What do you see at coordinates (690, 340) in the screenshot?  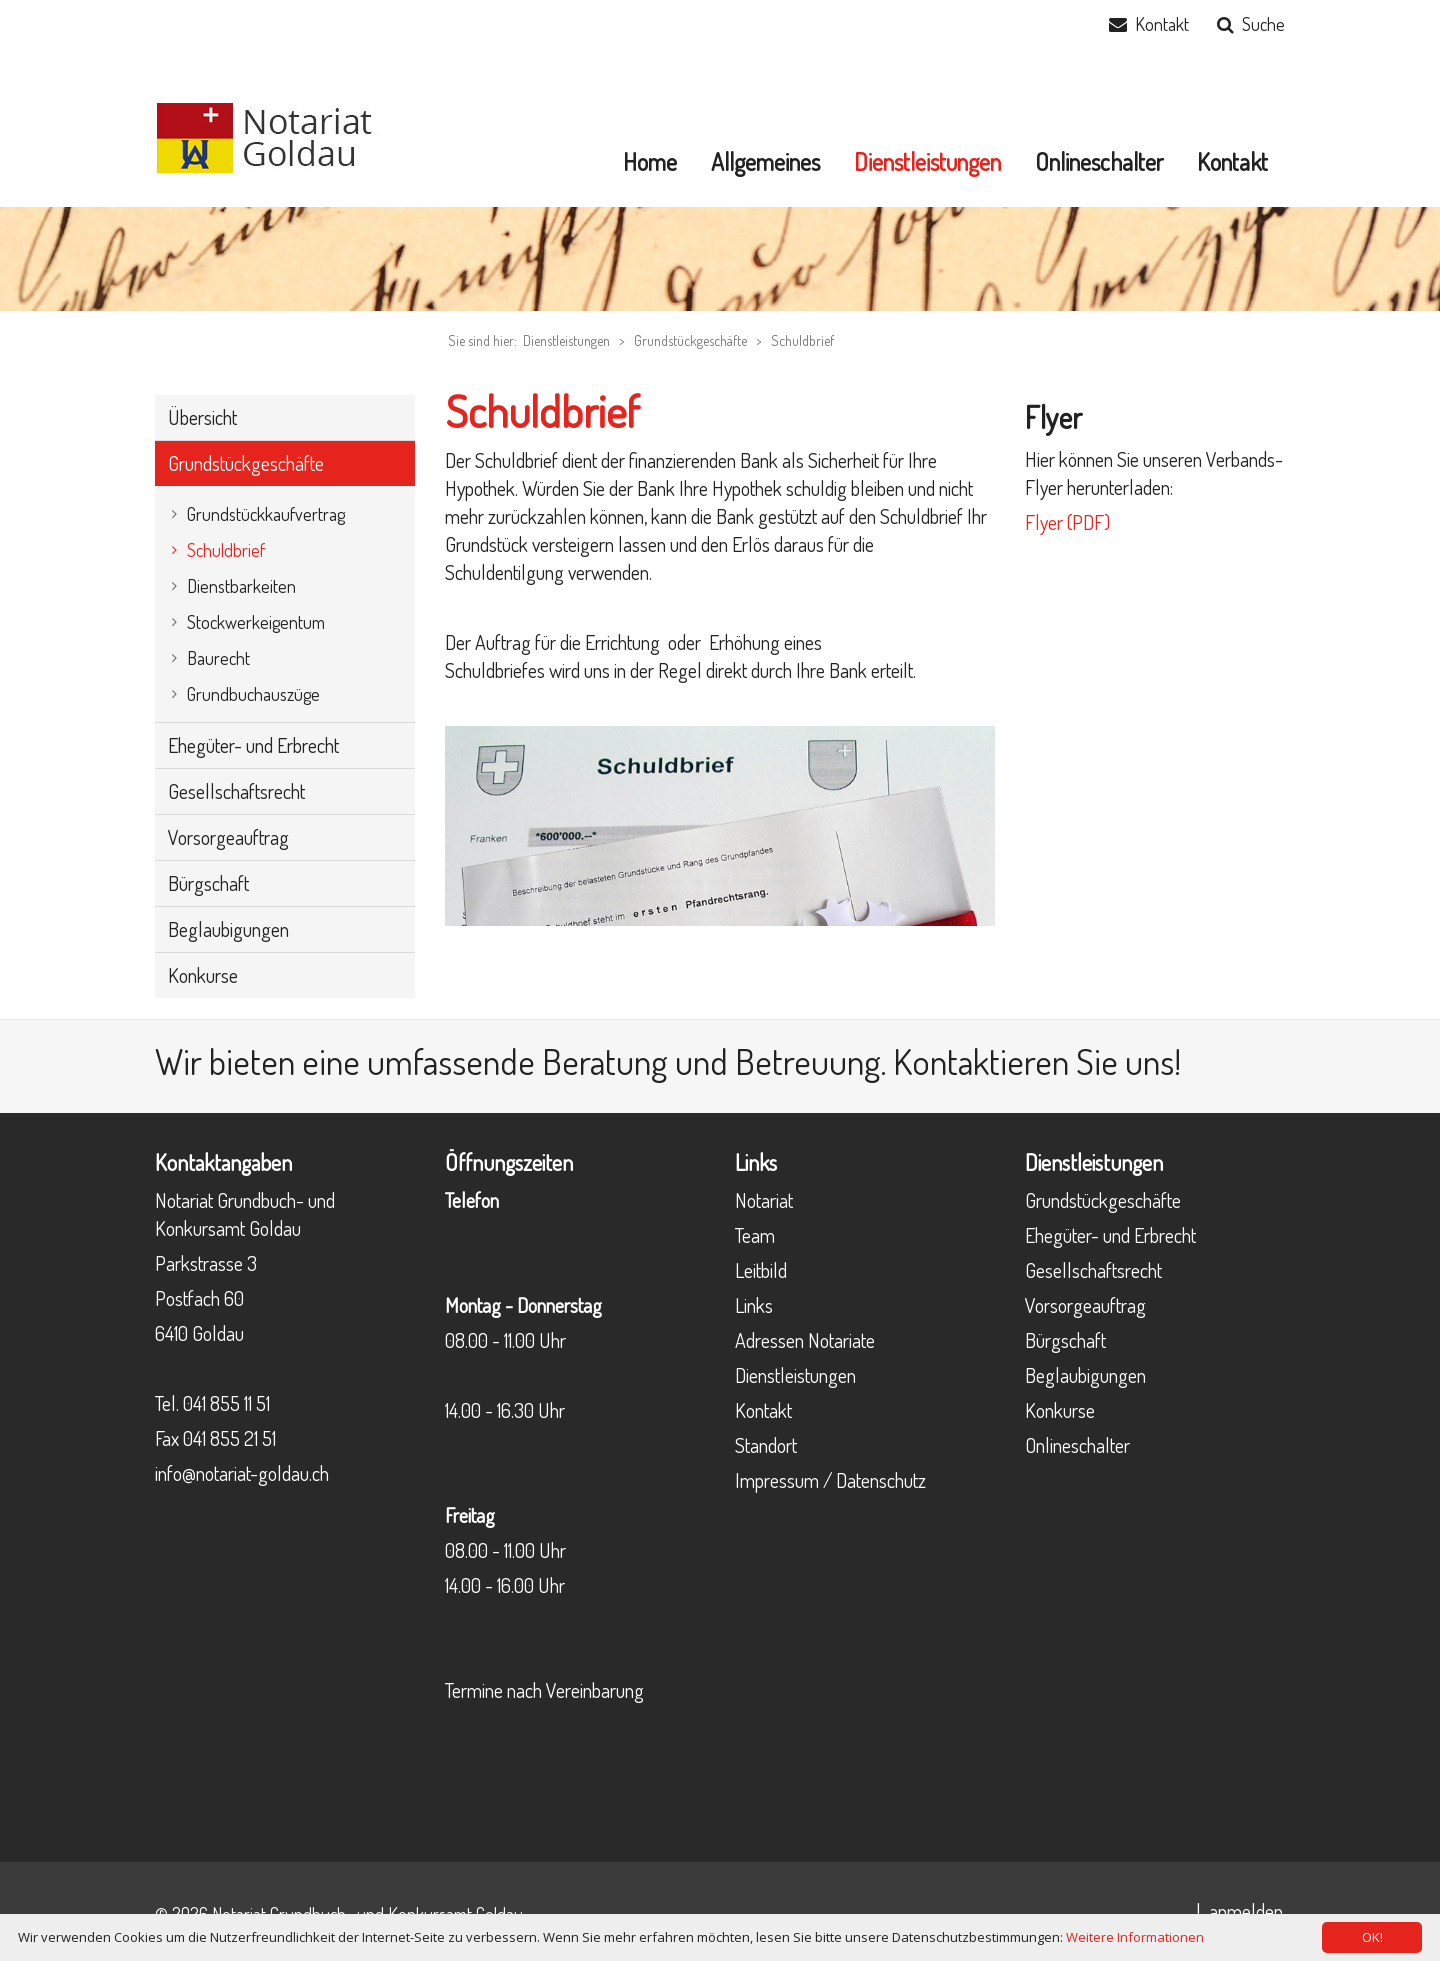 I see `Grundstückgeschäfte` at bounding box center [690, 340].